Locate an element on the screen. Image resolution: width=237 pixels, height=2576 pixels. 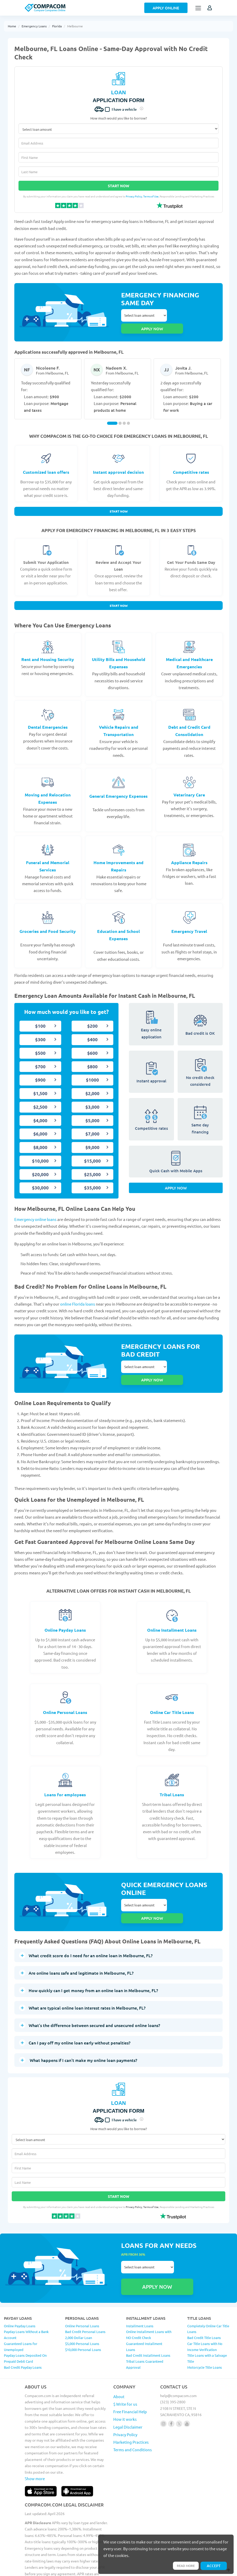
Payday Loans Without a Bank Account is located at coordinates (26, 2291).